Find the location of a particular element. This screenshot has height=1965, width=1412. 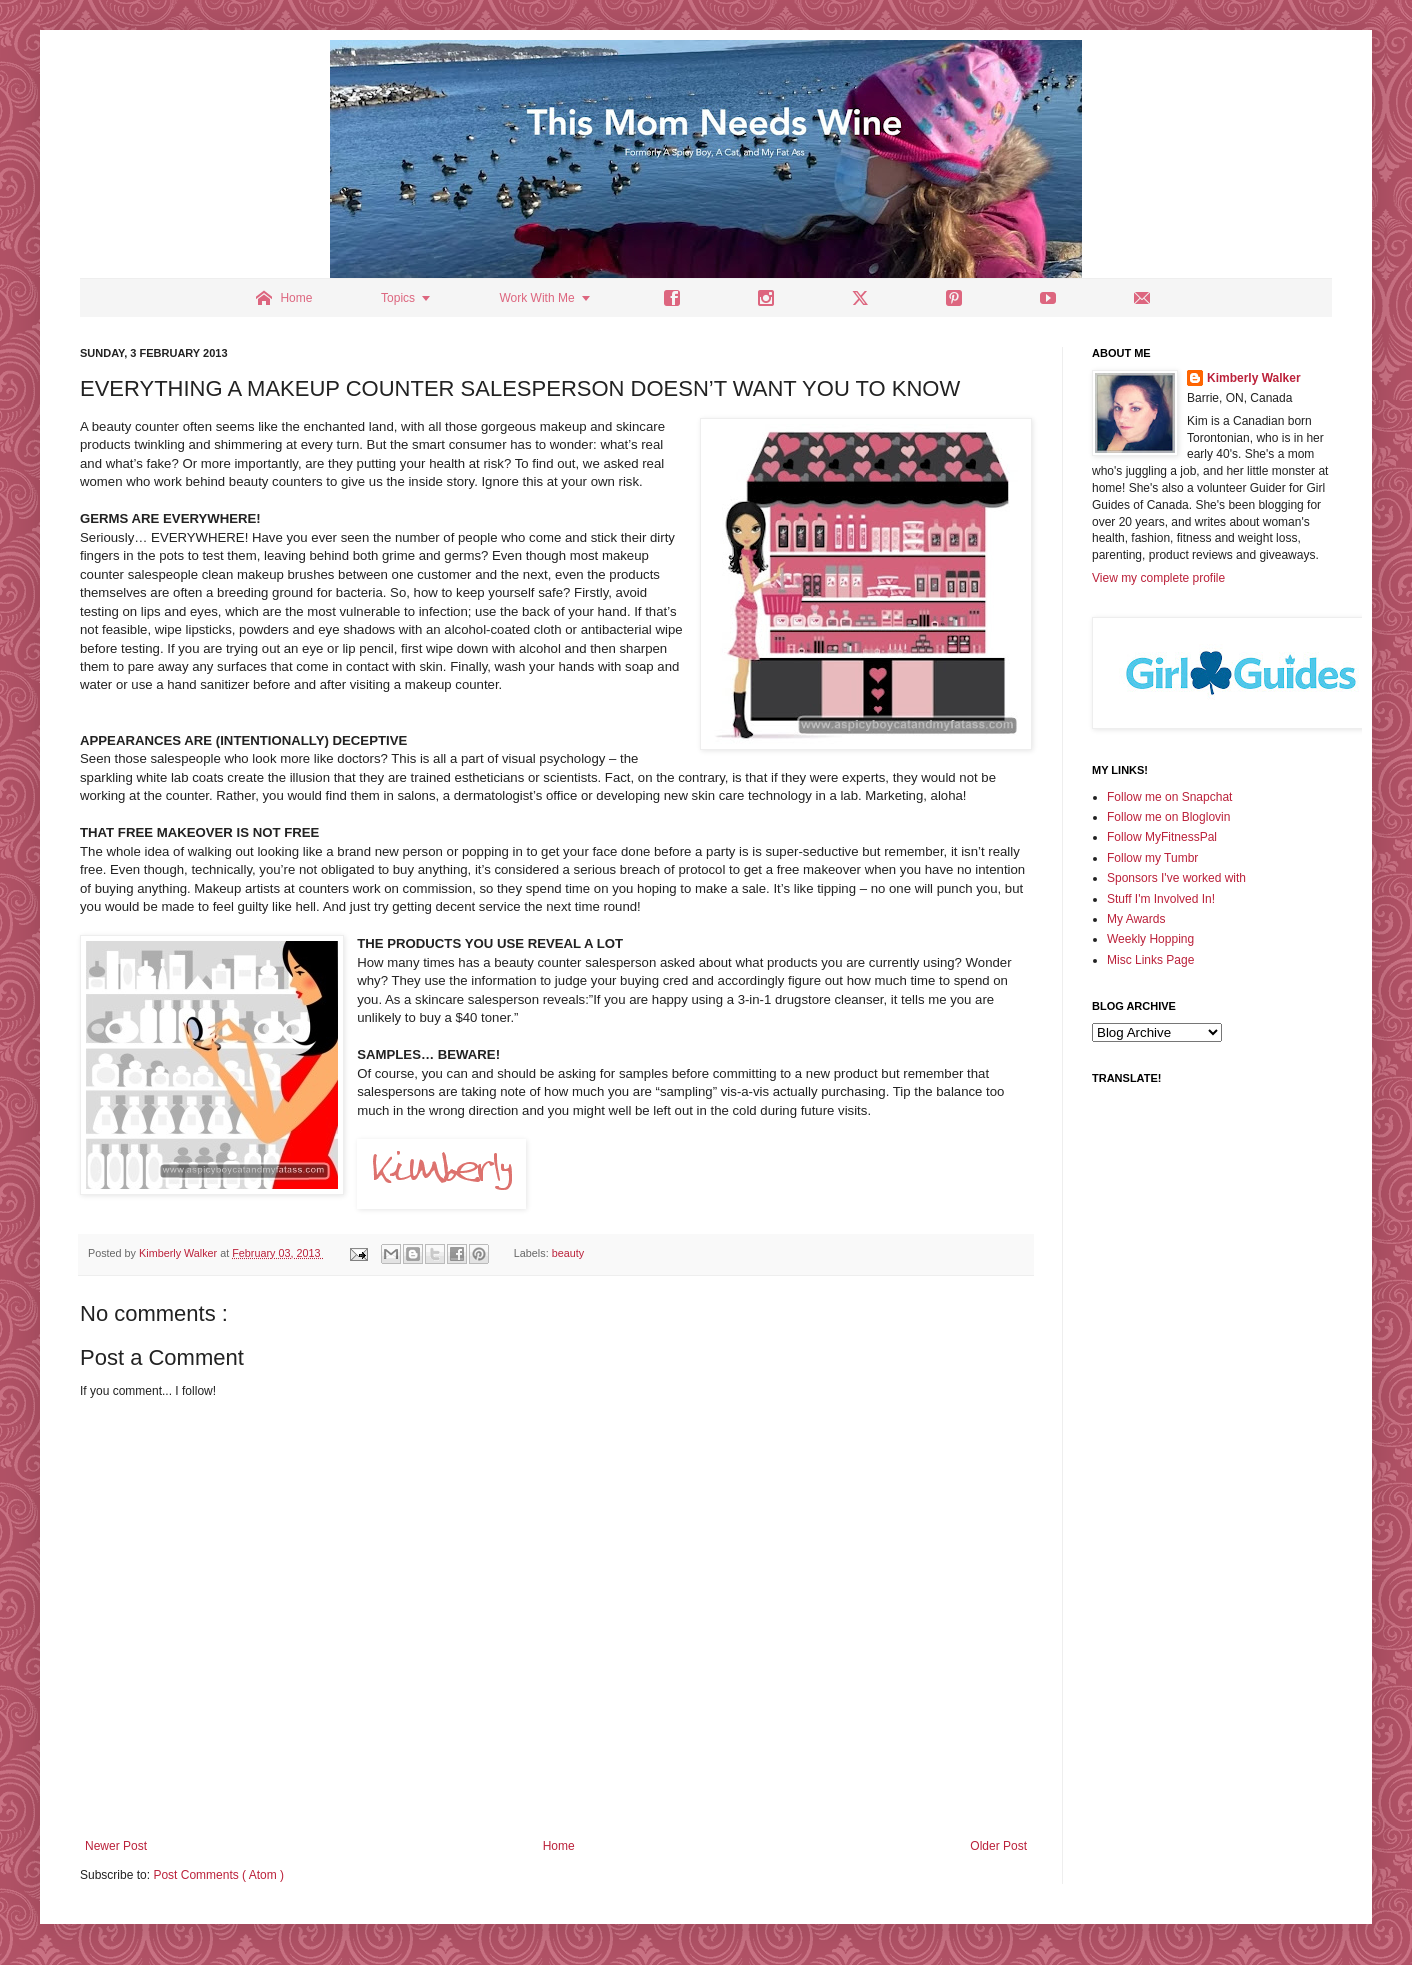

Post Comments ( Atom ) is located at coordinates (218, 1875).